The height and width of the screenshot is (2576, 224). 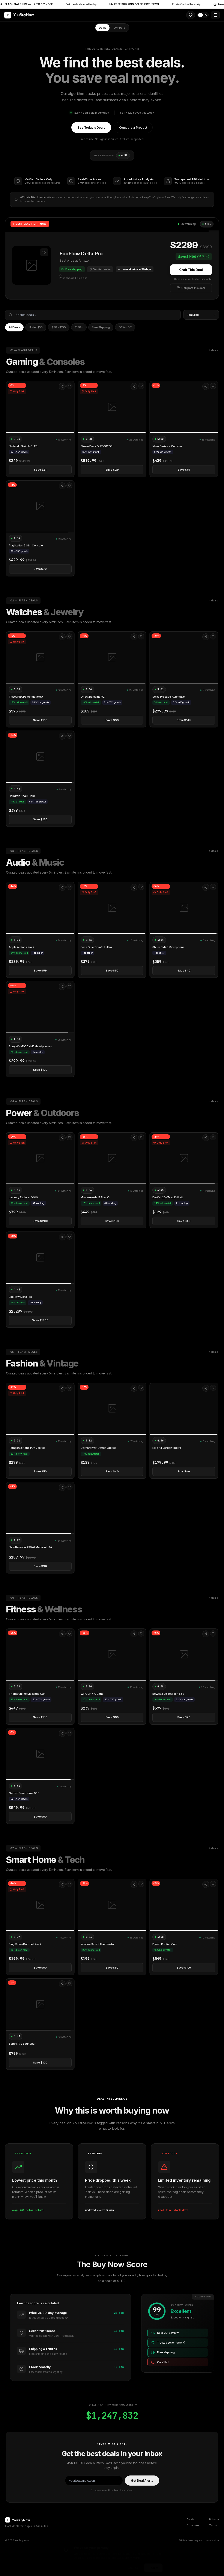 What do you see at coordinates (91, 138) in the screenshot?
I see `See Today's Deals` at bounding box center [91, 138].